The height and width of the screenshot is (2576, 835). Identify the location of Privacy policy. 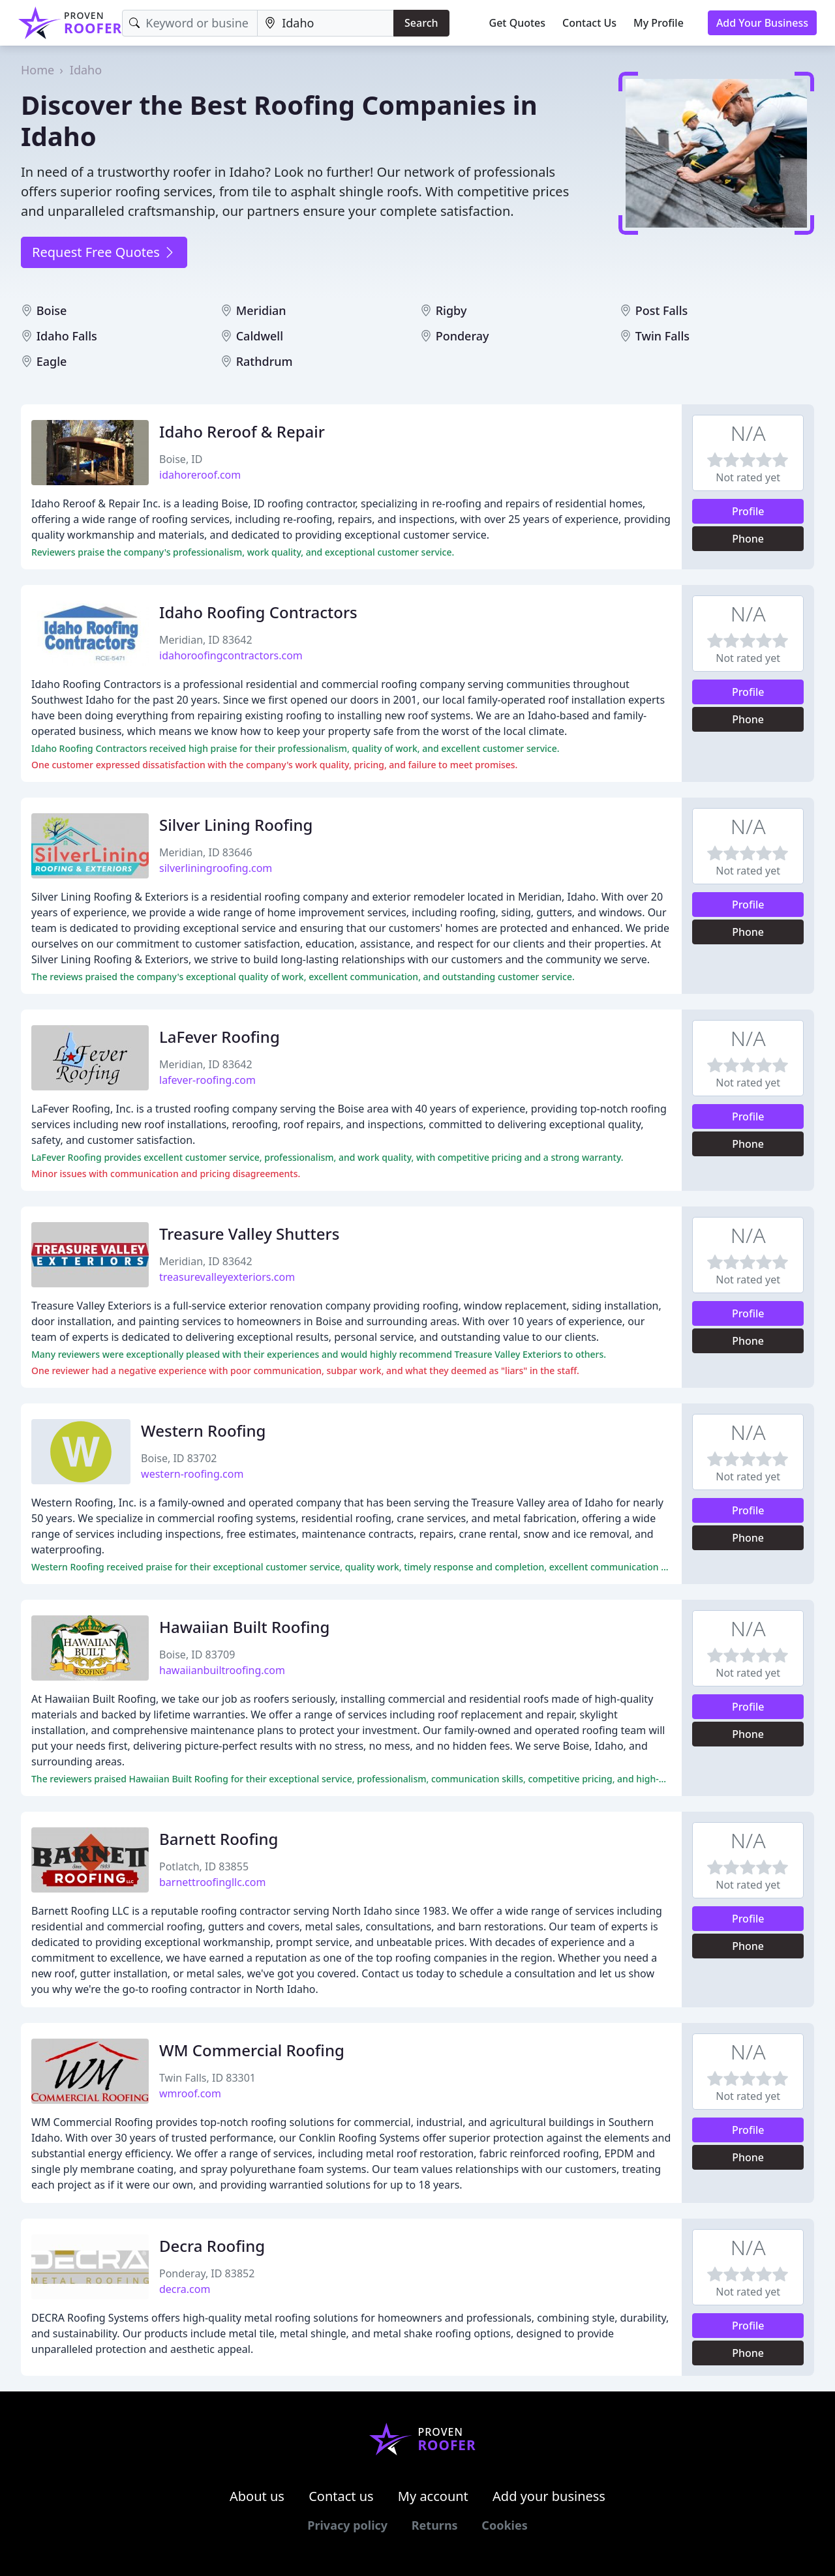
(347, 2525).